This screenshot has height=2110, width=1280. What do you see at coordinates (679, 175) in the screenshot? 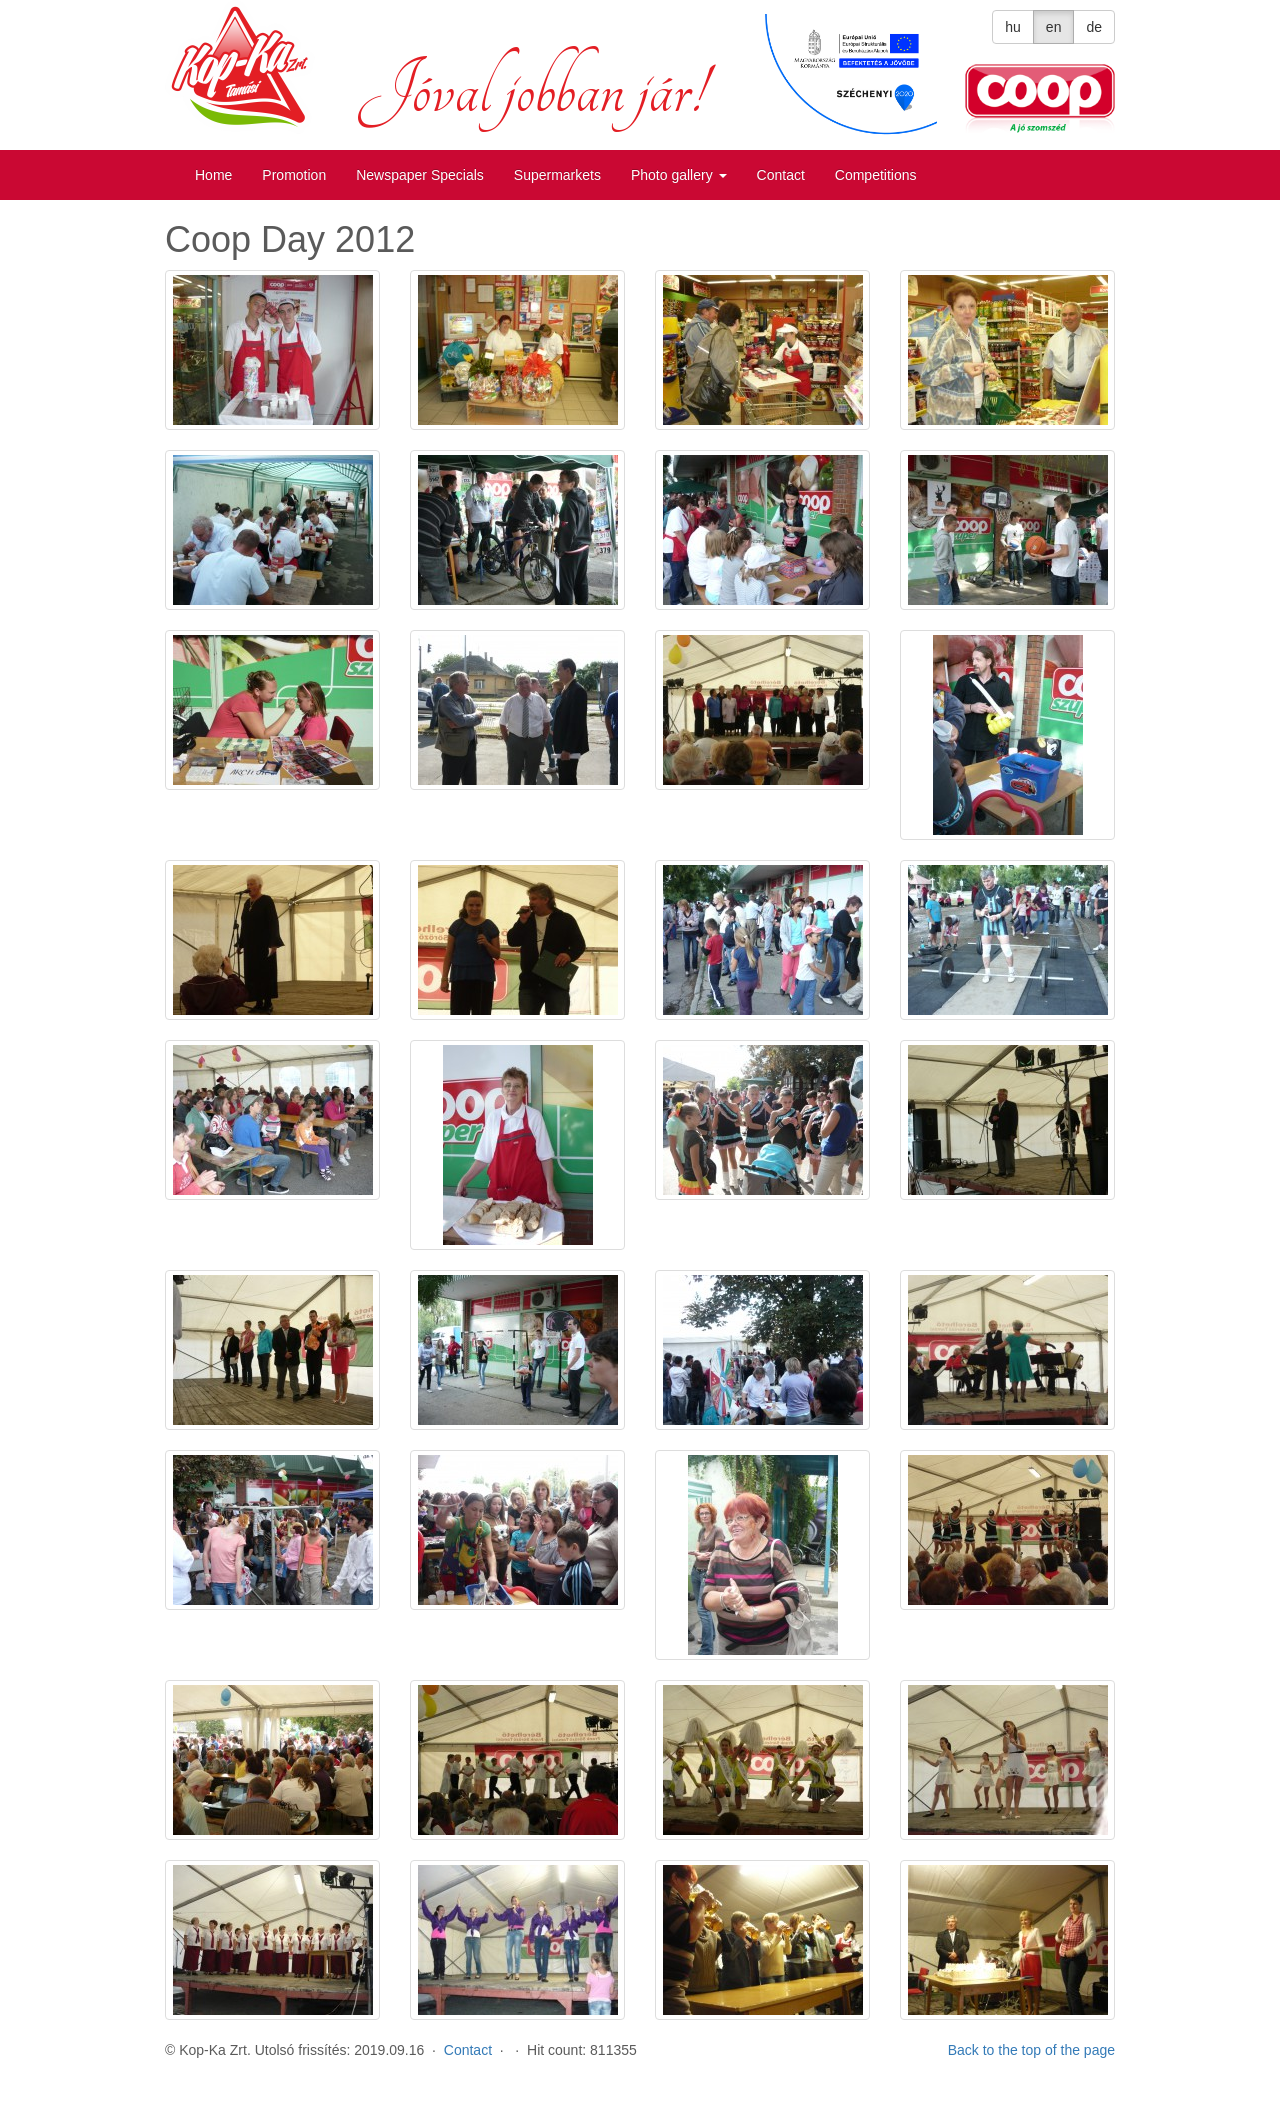
I see `Photo gallery [button]` at bounding box center [679, 175].